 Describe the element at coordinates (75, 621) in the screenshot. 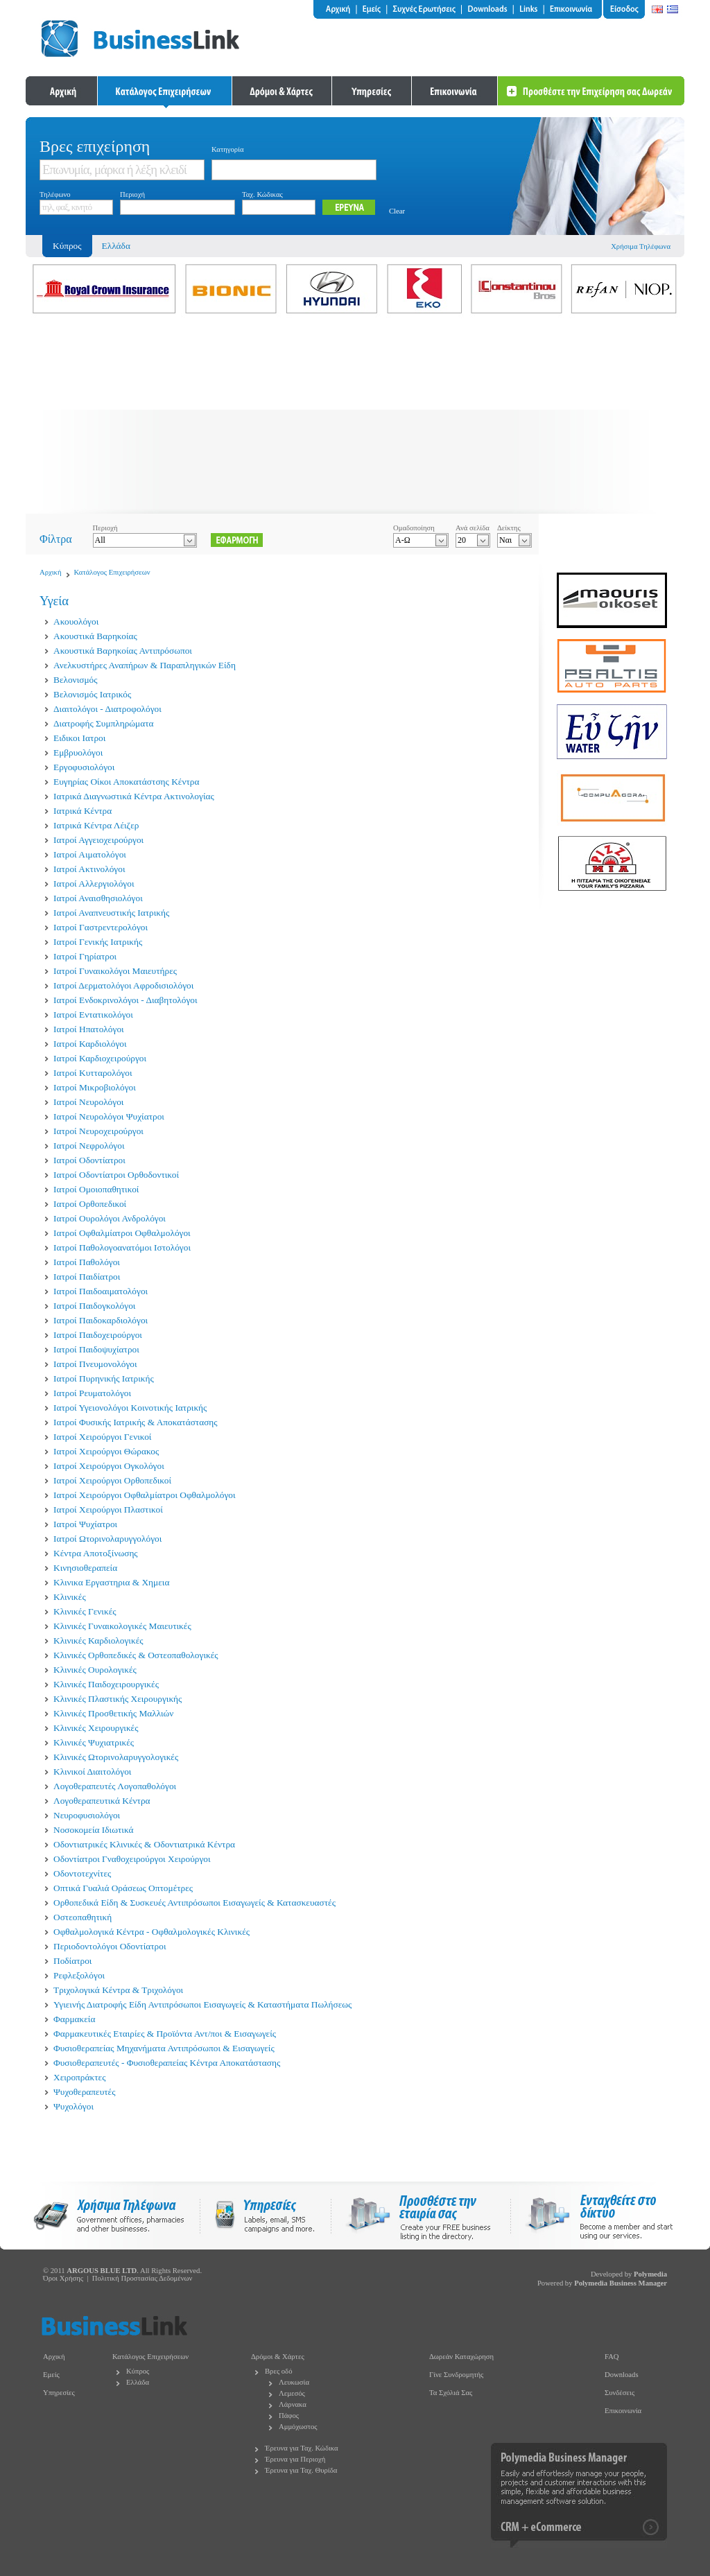

I see `Ακουολόγοι` at that location.